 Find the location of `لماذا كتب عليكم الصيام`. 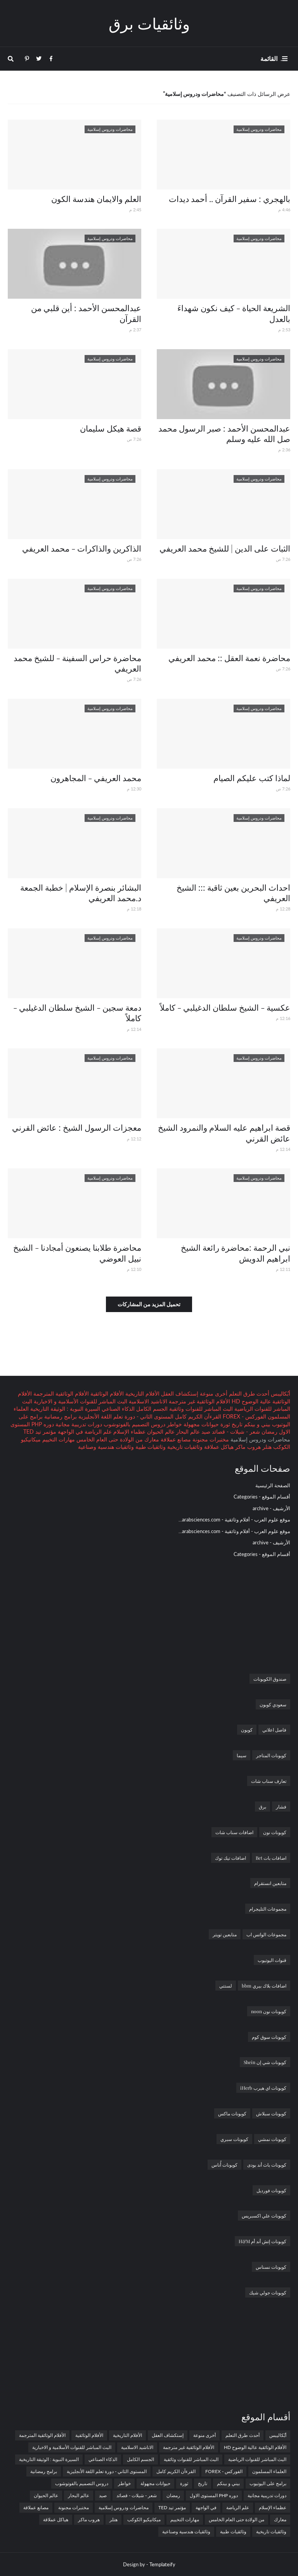

لماذا كتب عليكم الصيام is located at coordinates (251, 777).